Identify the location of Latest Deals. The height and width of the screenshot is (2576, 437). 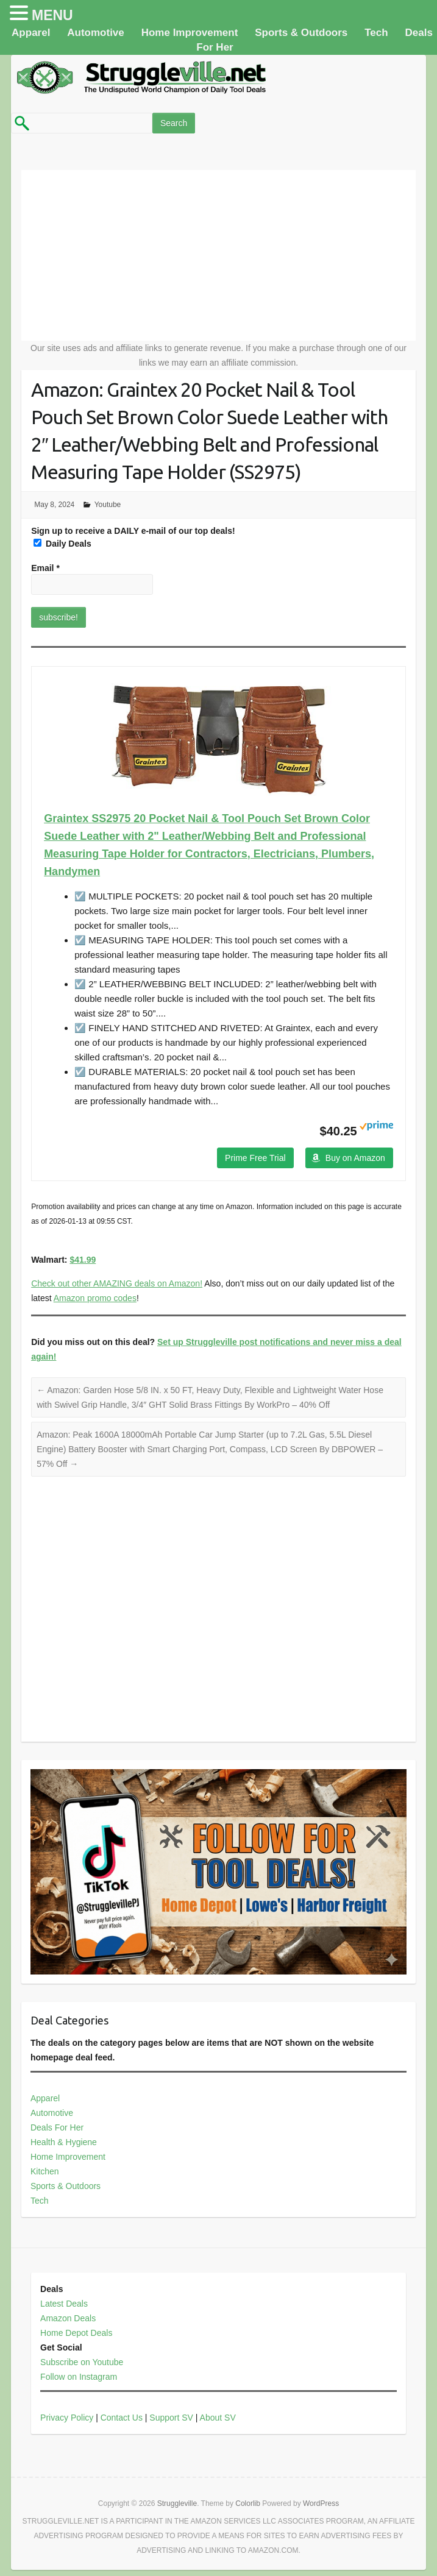
(64, 2303).